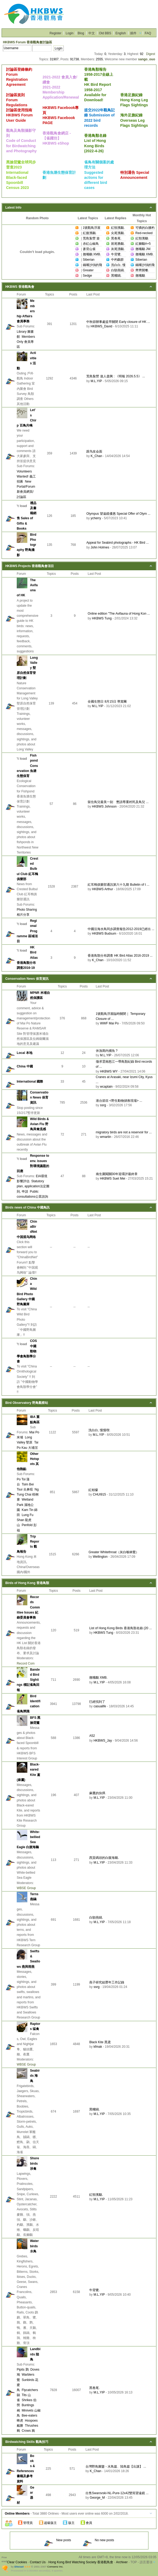 This screenshot has width=158, height=2576. What do you see at coordinates (148, 33) in the screenshot?
I see `FAQ` at bounding box center [148, 33].